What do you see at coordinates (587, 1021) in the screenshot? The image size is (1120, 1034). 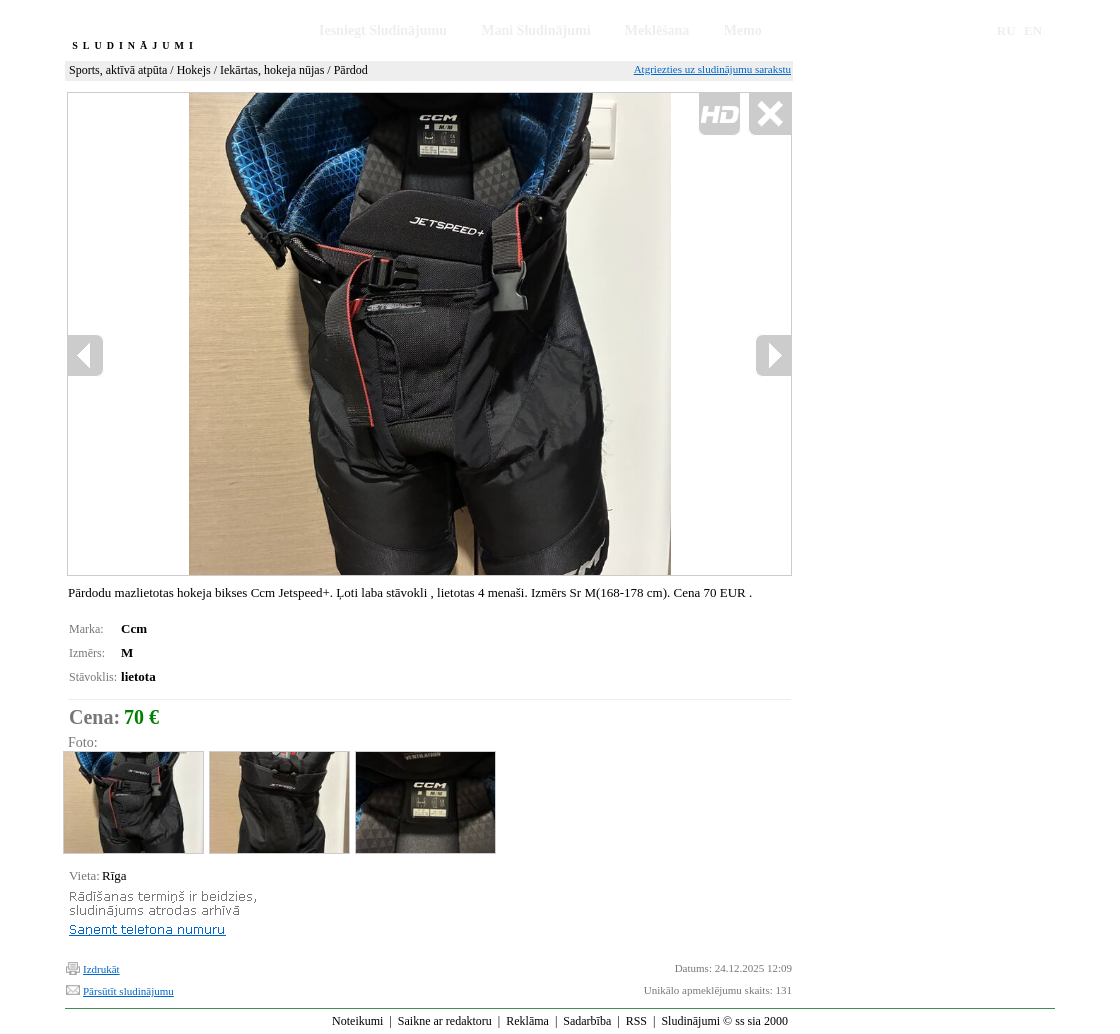 I see `Sadarbība` at bounding box center [587, 1021].